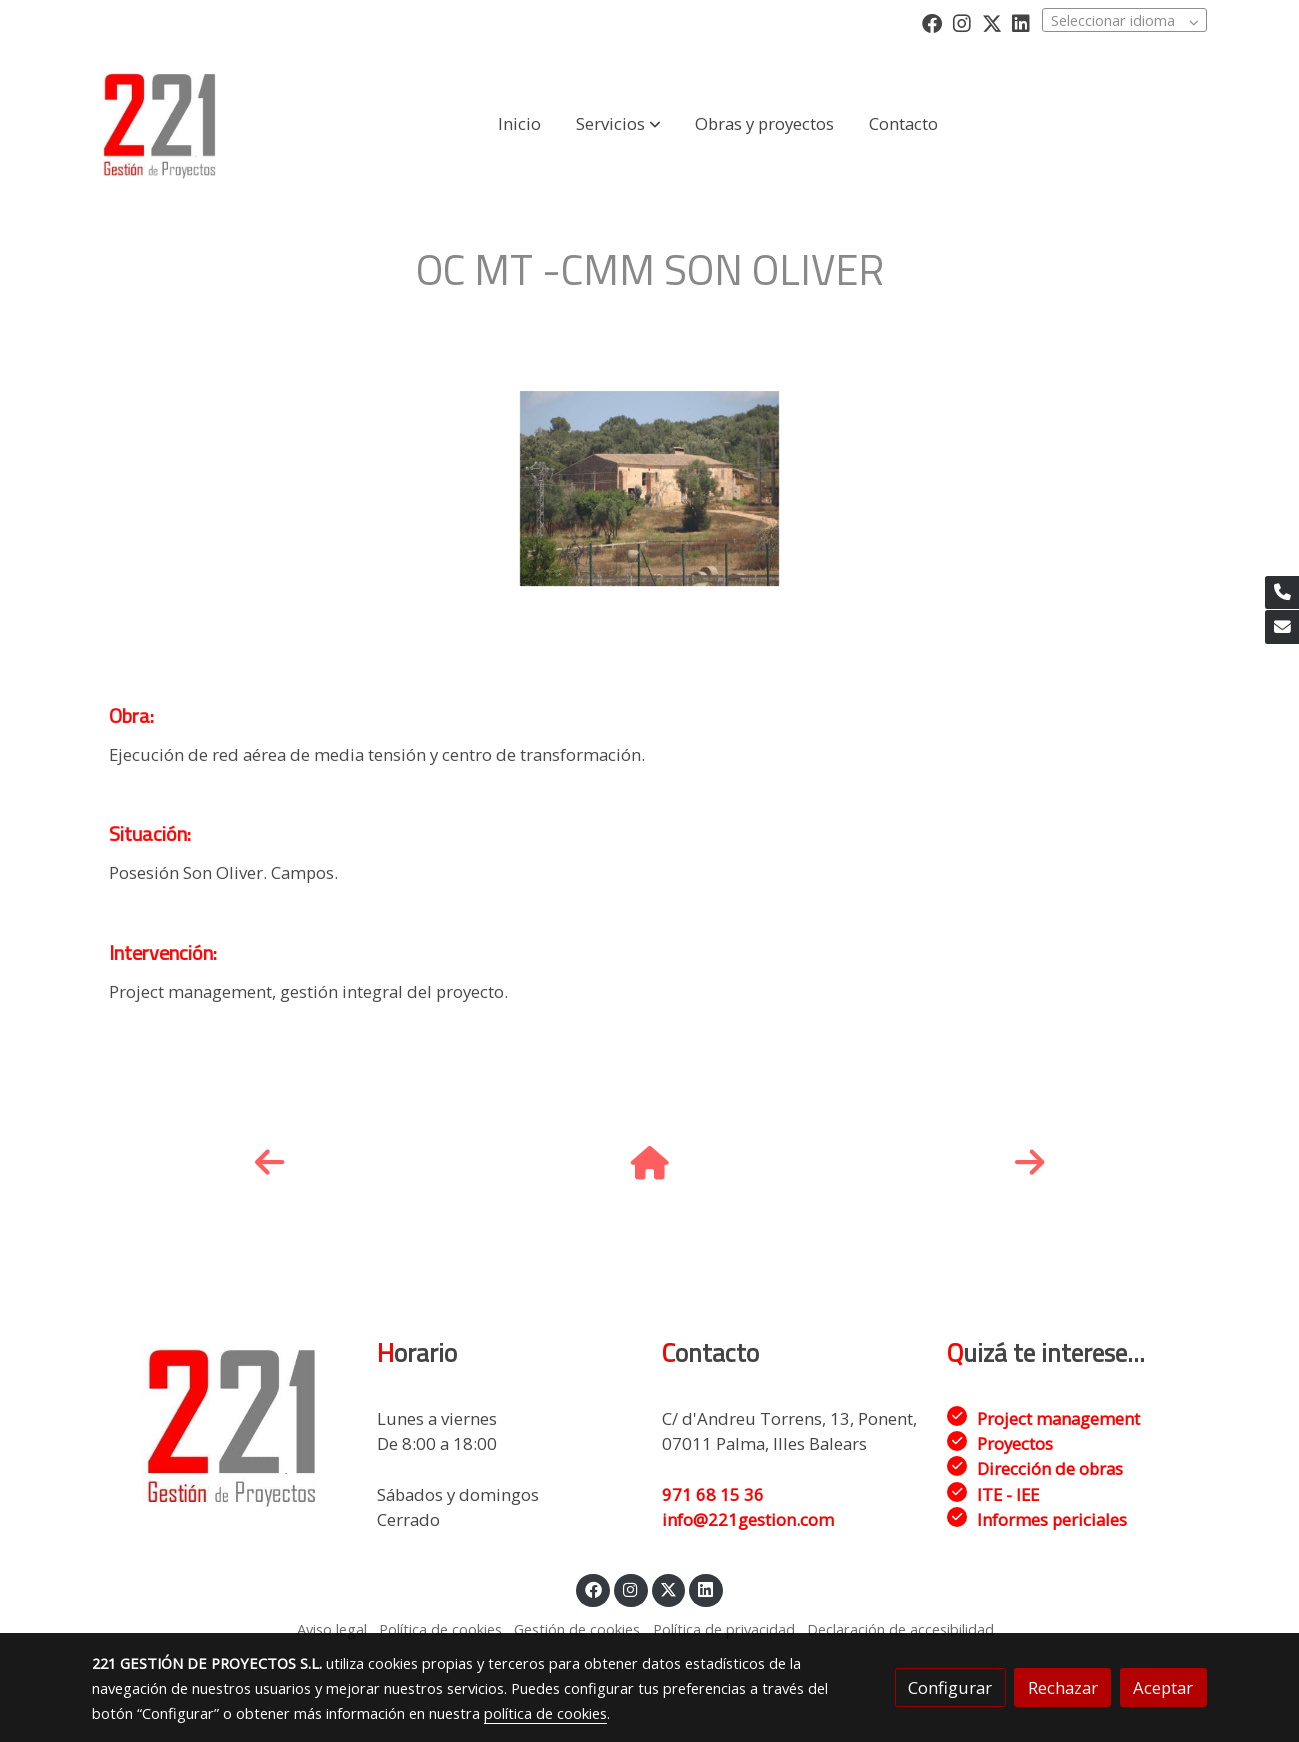  Describe the element at coordinates (160, 124) in the screenshot. I see `[link]` at that location.